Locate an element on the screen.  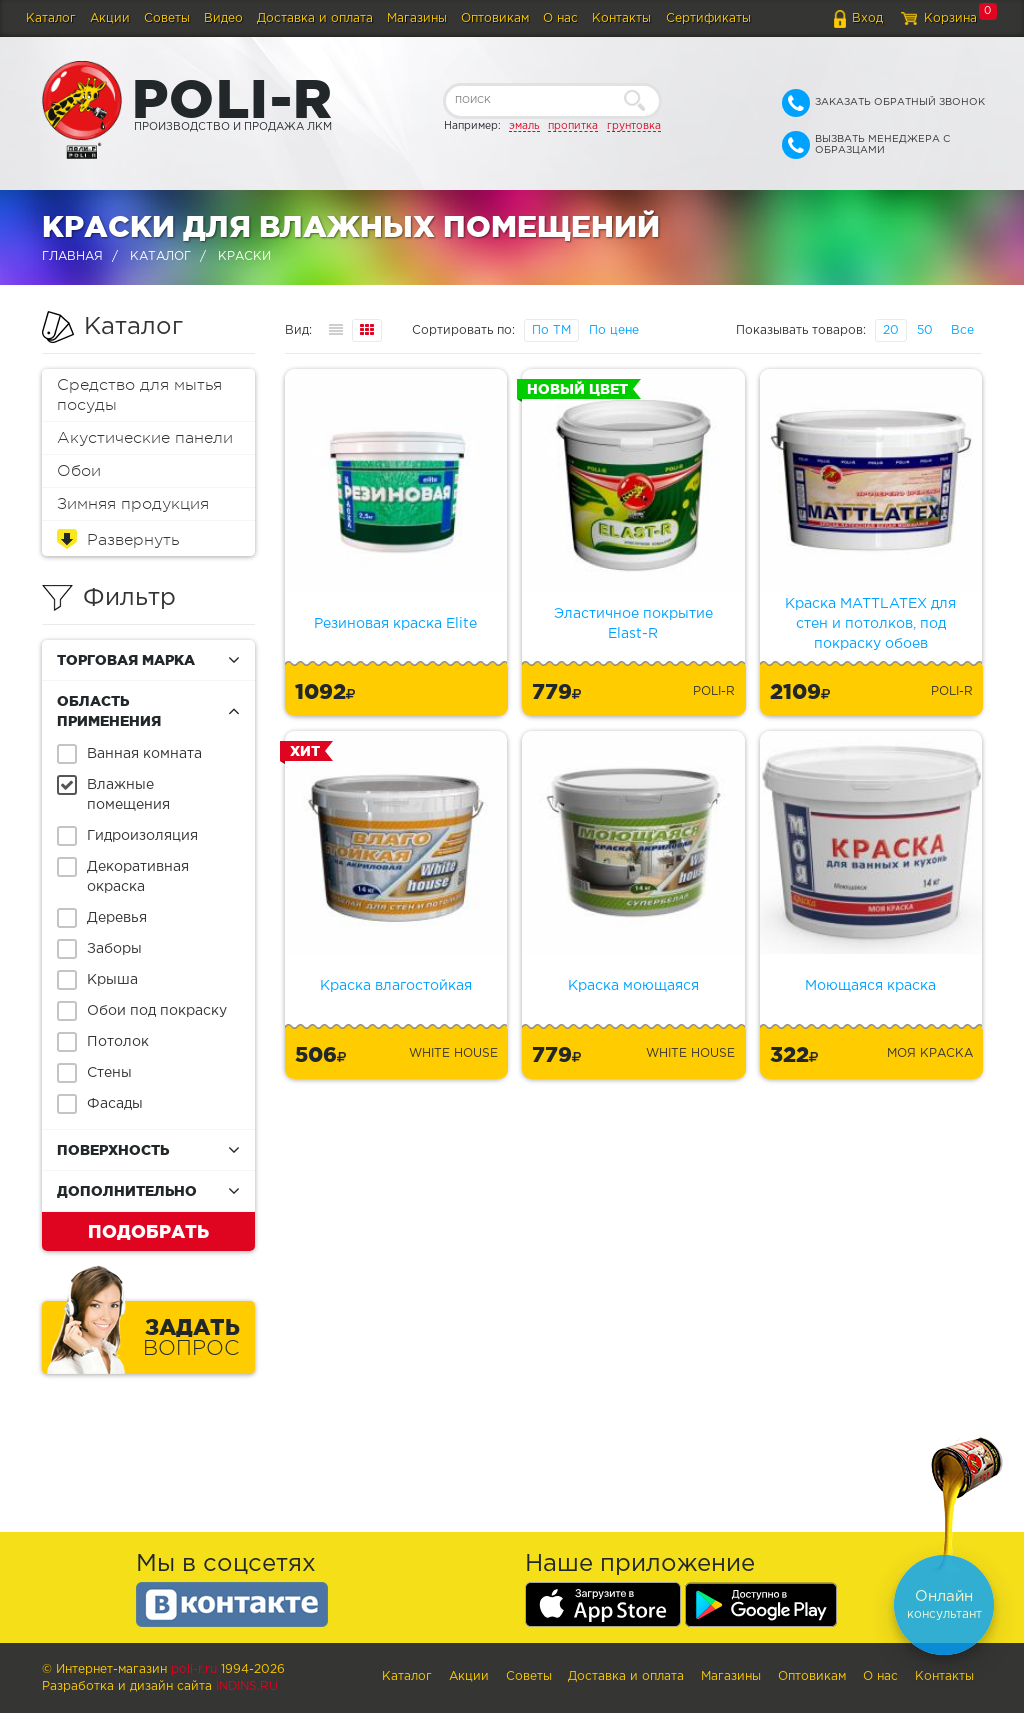
Indins.ru is located at coordinates (247, 1686).